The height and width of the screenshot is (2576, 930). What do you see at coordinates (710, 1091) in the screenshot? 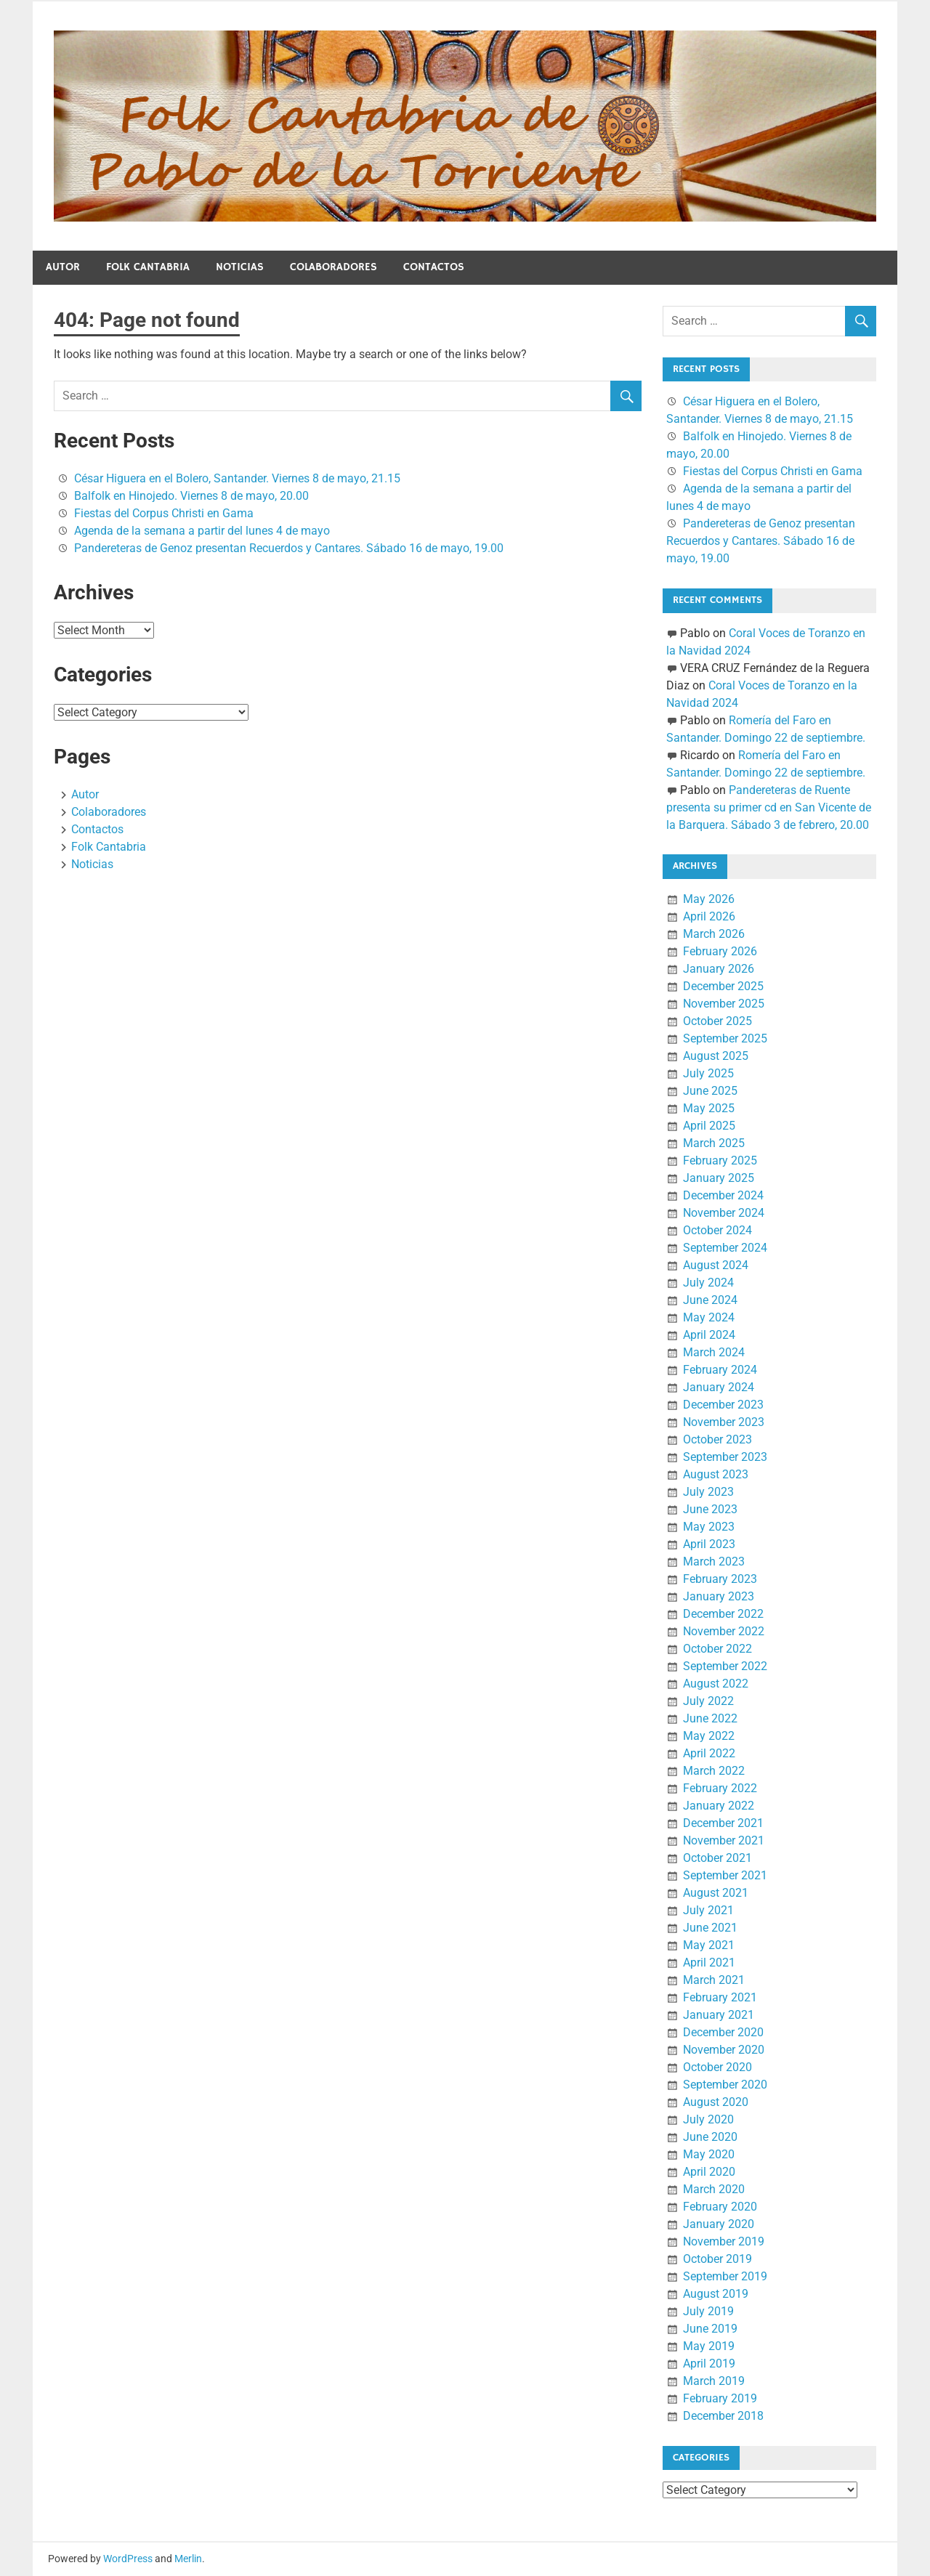
I see `June 2025` at bounding box center [710, 1091].